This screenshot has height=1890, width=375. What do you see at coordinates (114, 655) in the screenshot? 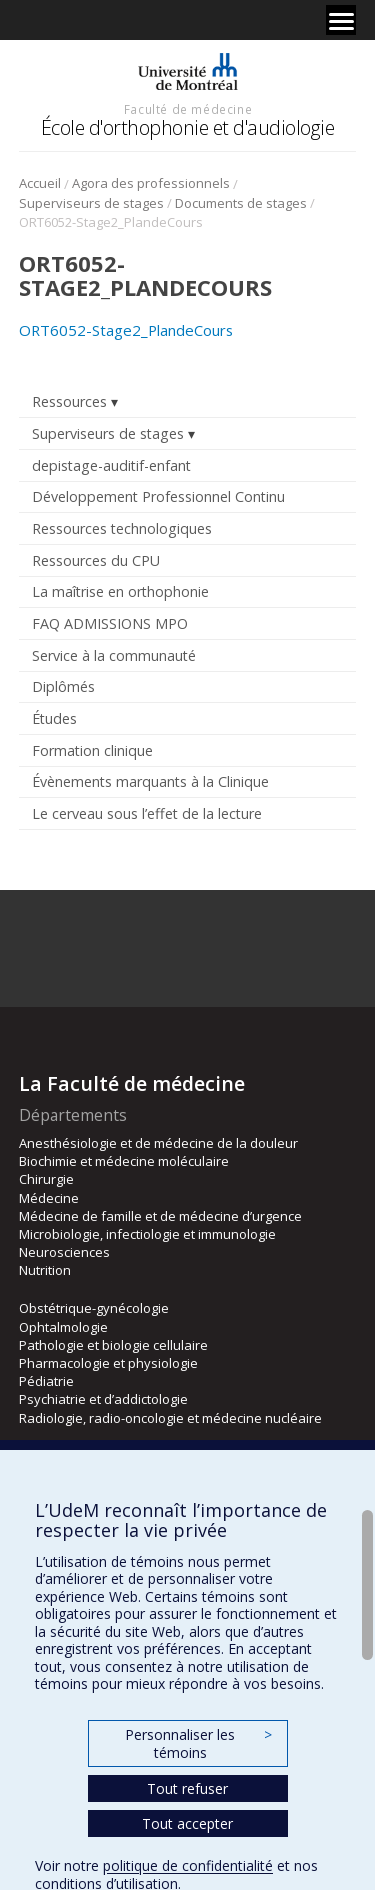
I see `Service à la communauté` at bounding box center [114, 655].